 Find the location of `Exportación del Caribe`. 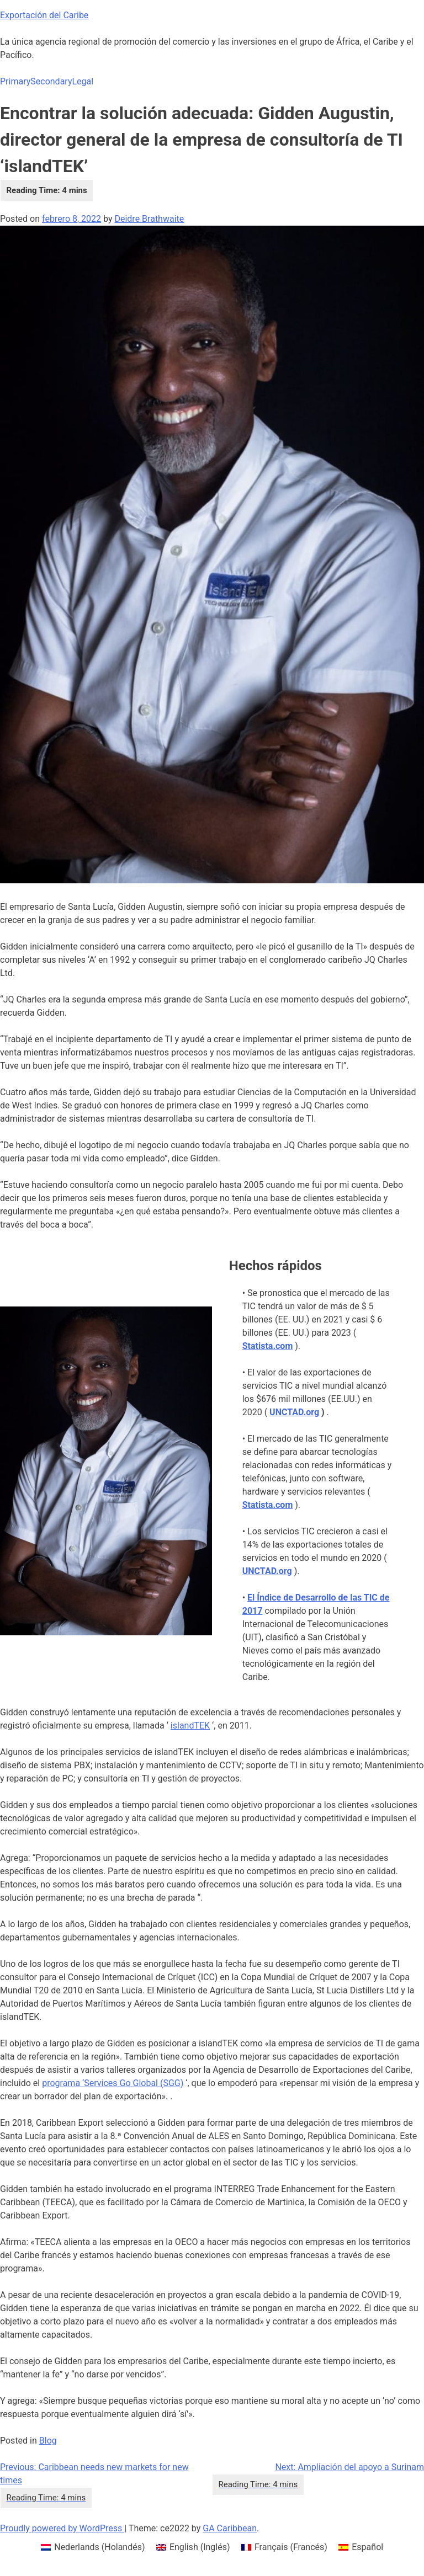

Exportación del Caribe is located at coordinates (44, 15).